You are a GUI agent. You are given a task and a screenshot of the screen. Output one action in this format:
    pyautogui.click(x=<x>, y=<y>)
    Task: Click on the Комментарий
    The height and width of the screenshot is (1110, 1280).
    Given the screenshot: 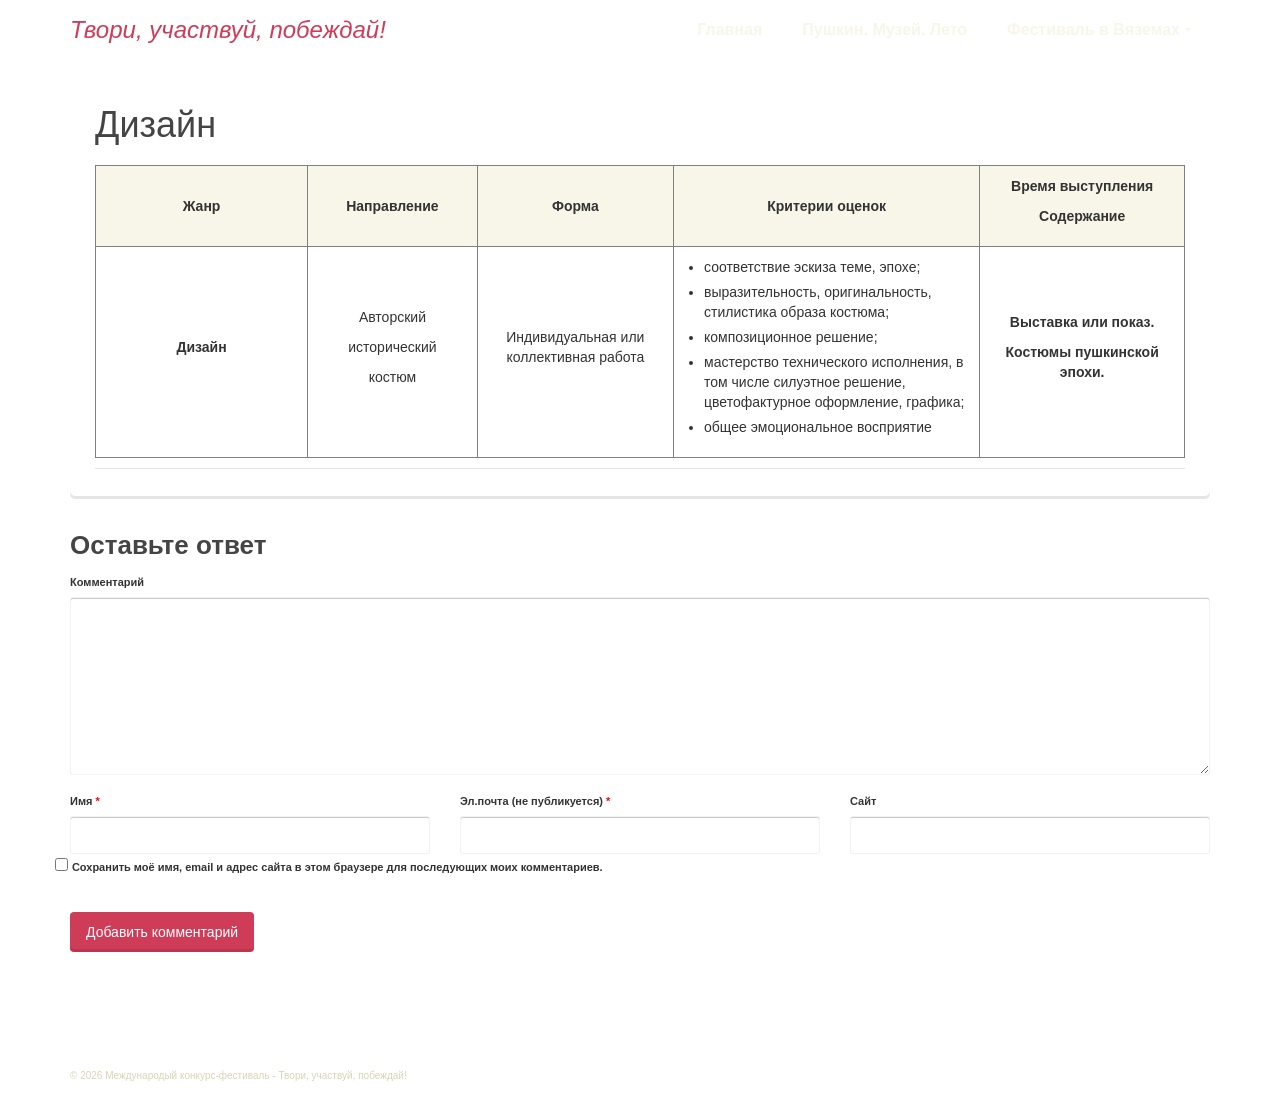 What is the action you would take?
    pyautogui.click(x=107, y=582)
    